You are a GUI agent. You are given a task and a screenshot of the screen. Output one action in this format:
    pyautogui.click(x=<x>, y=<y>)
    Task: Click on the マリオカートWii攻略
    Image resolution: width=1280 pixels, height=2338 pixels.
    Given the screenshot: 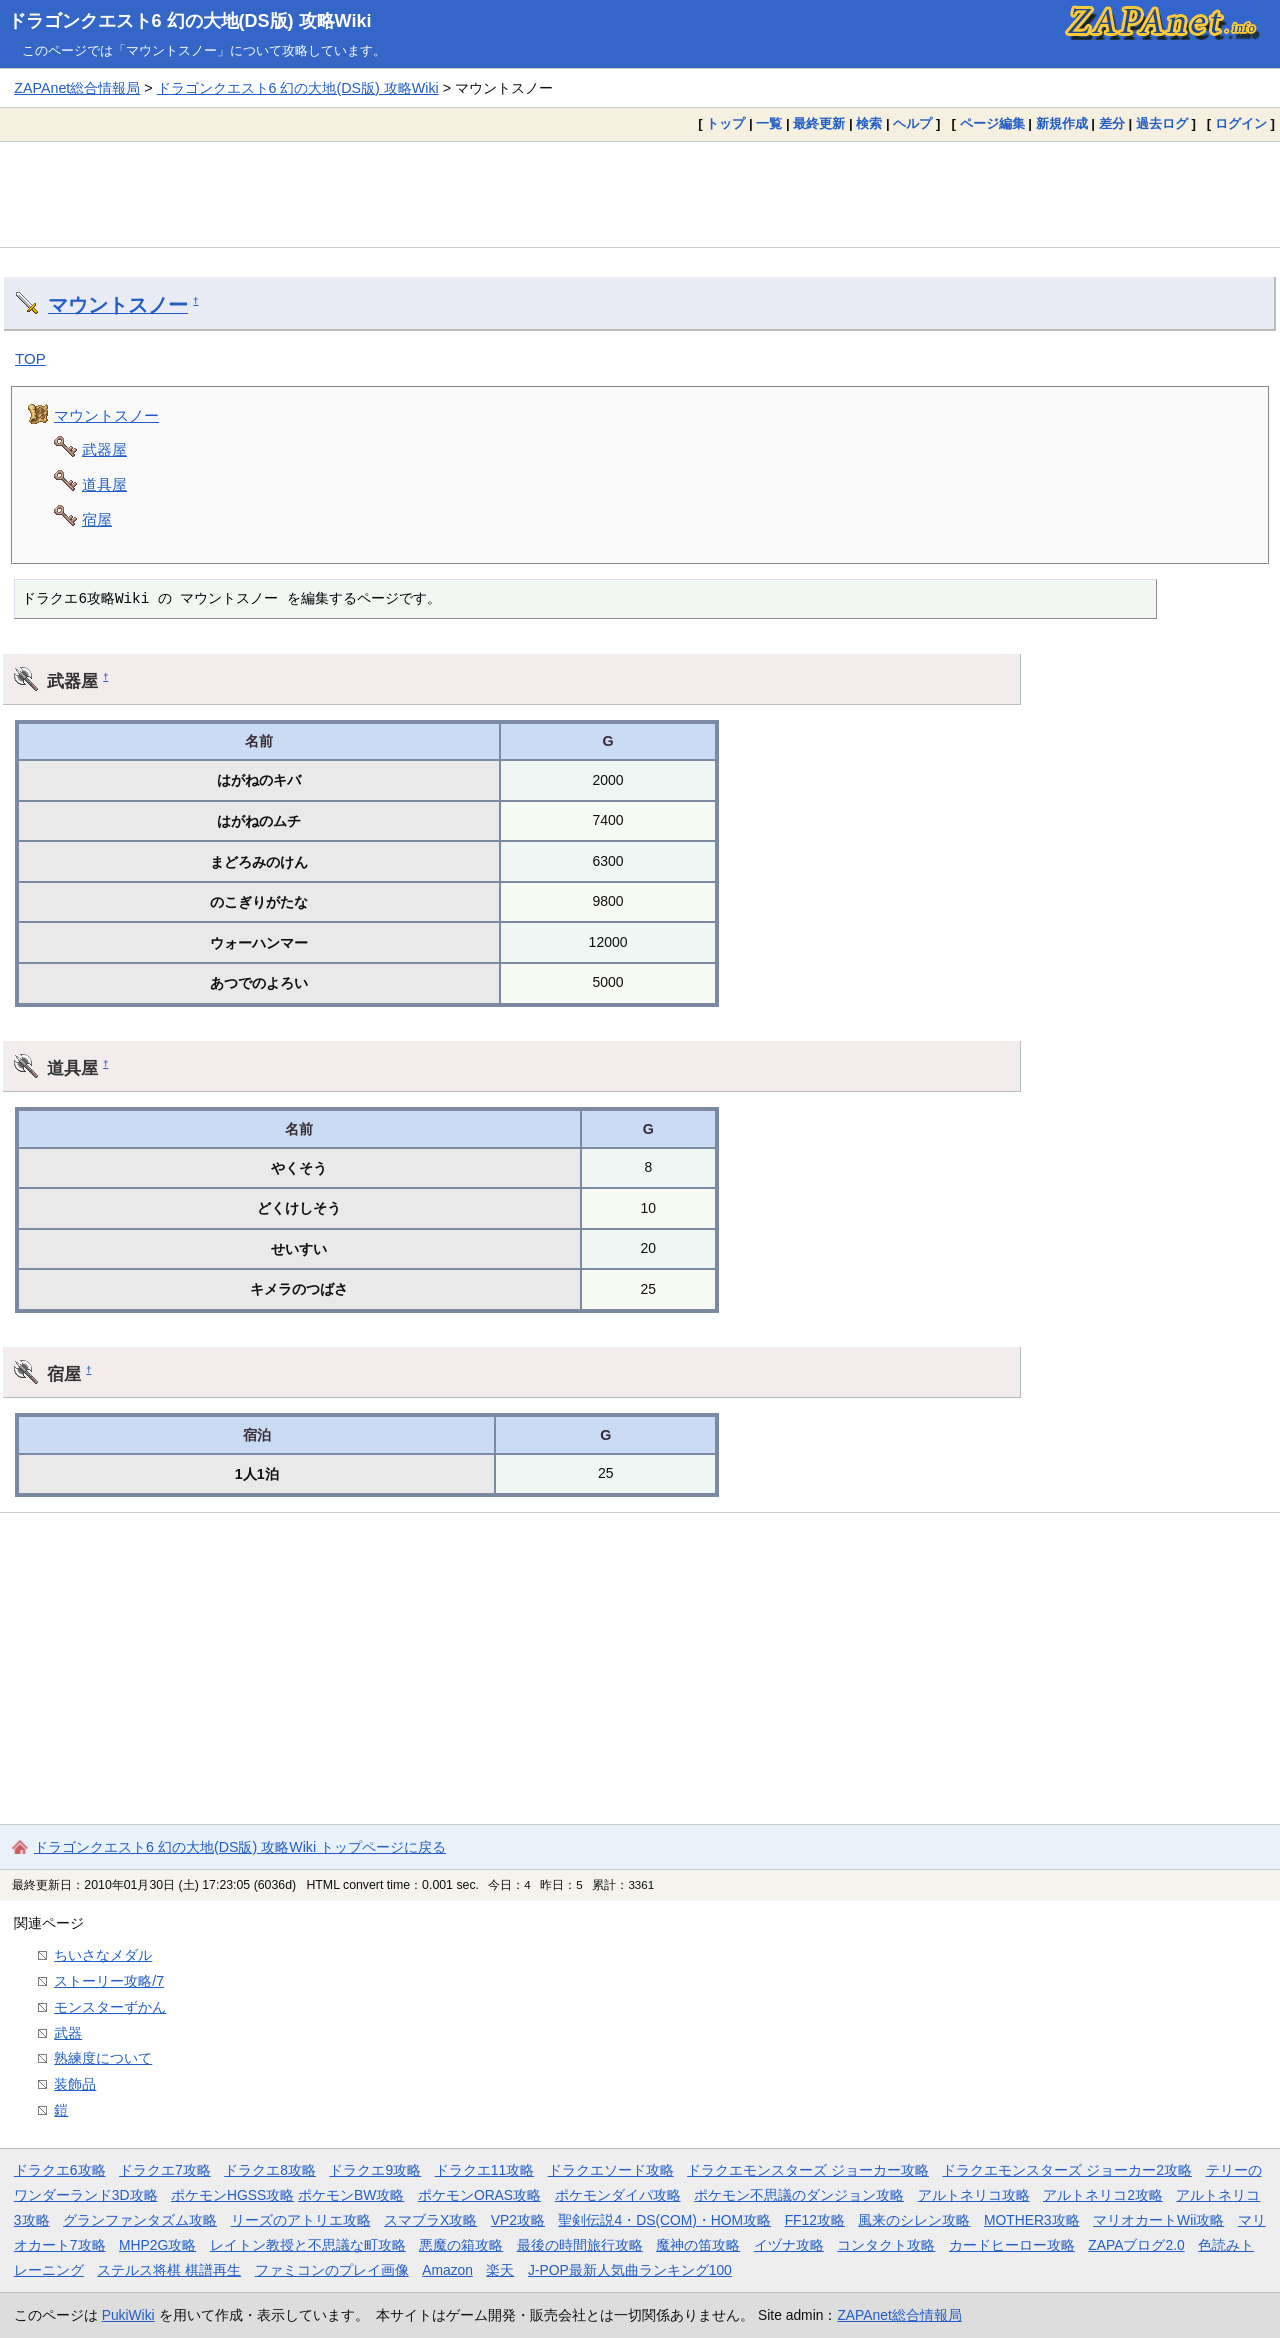 What is the action you would take?
    pyautogui.click(x=1158, y=2220)
    